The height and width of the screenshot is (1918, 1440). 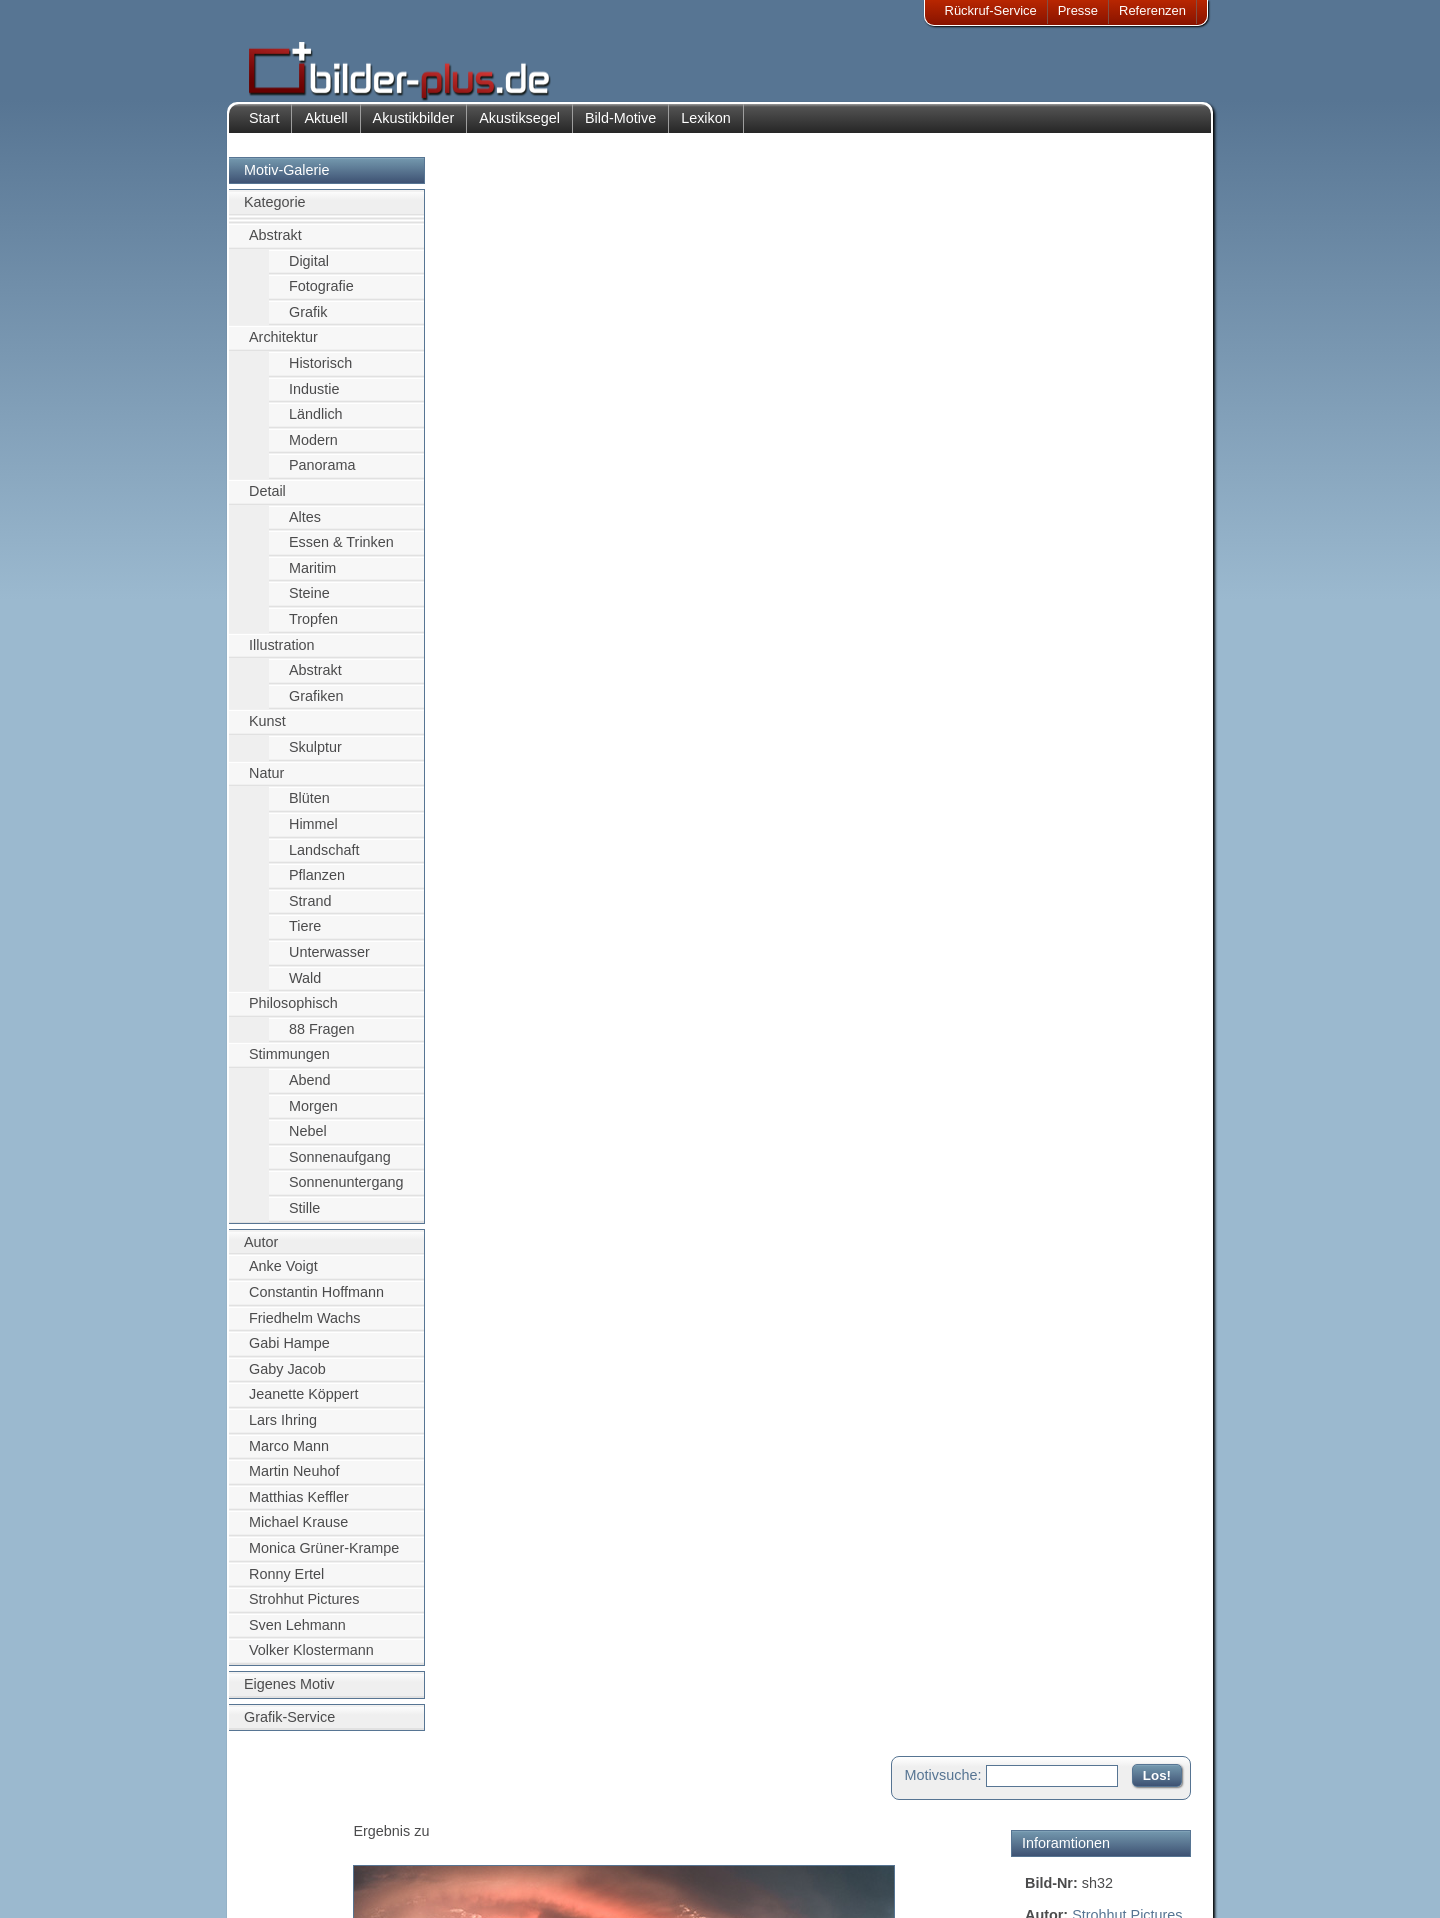 What do you see at coordinates (309, 271) in the screenshot?
I see `Digital` at bounding box center [309, 271].